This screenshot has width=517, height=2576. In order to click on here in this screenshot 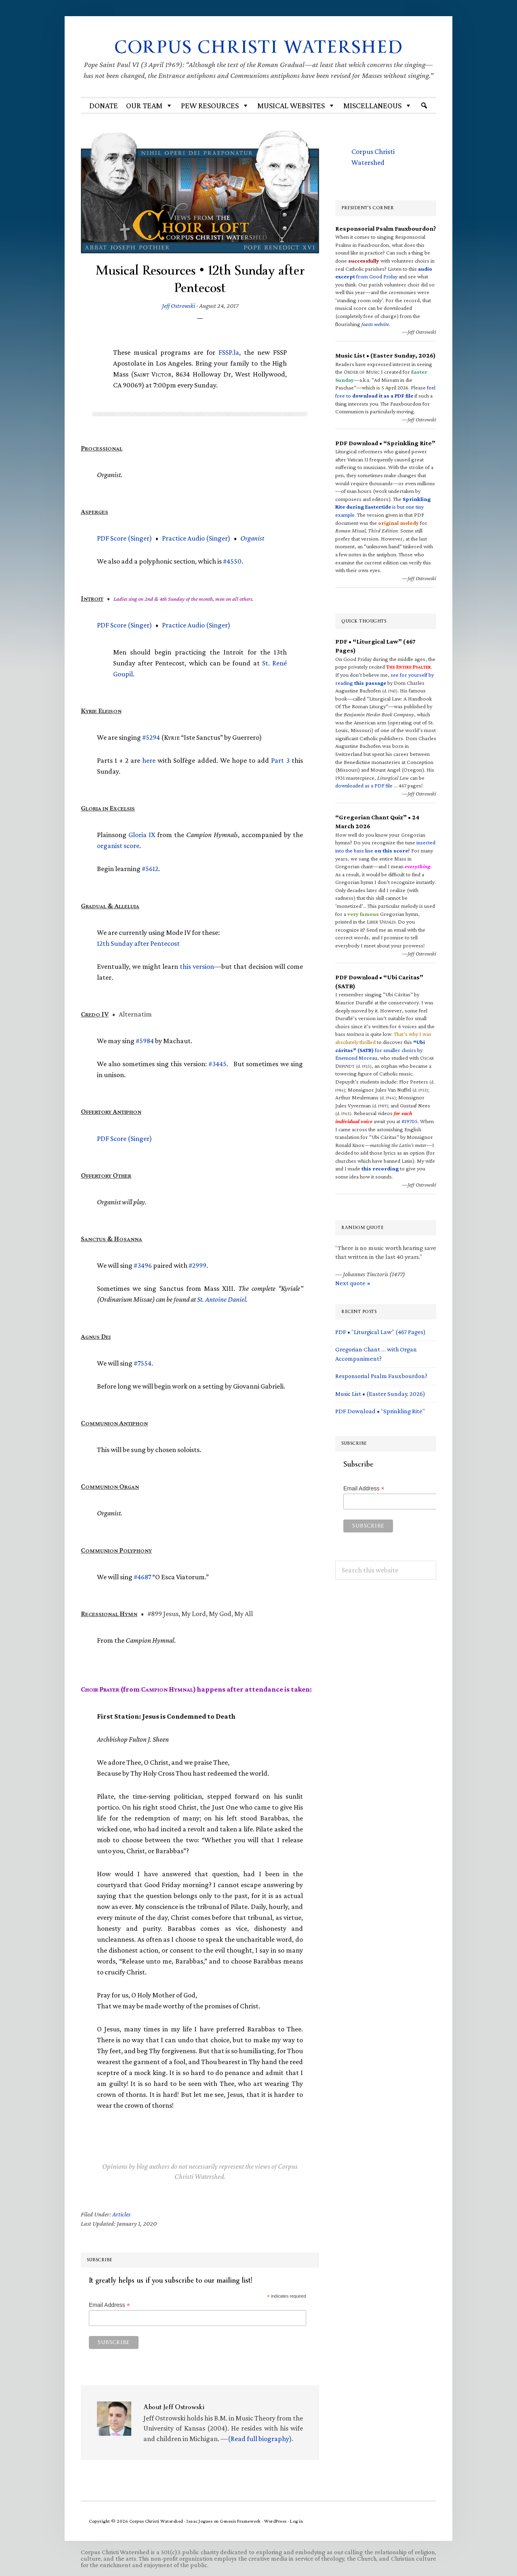, I will do `click(149, 760)`.